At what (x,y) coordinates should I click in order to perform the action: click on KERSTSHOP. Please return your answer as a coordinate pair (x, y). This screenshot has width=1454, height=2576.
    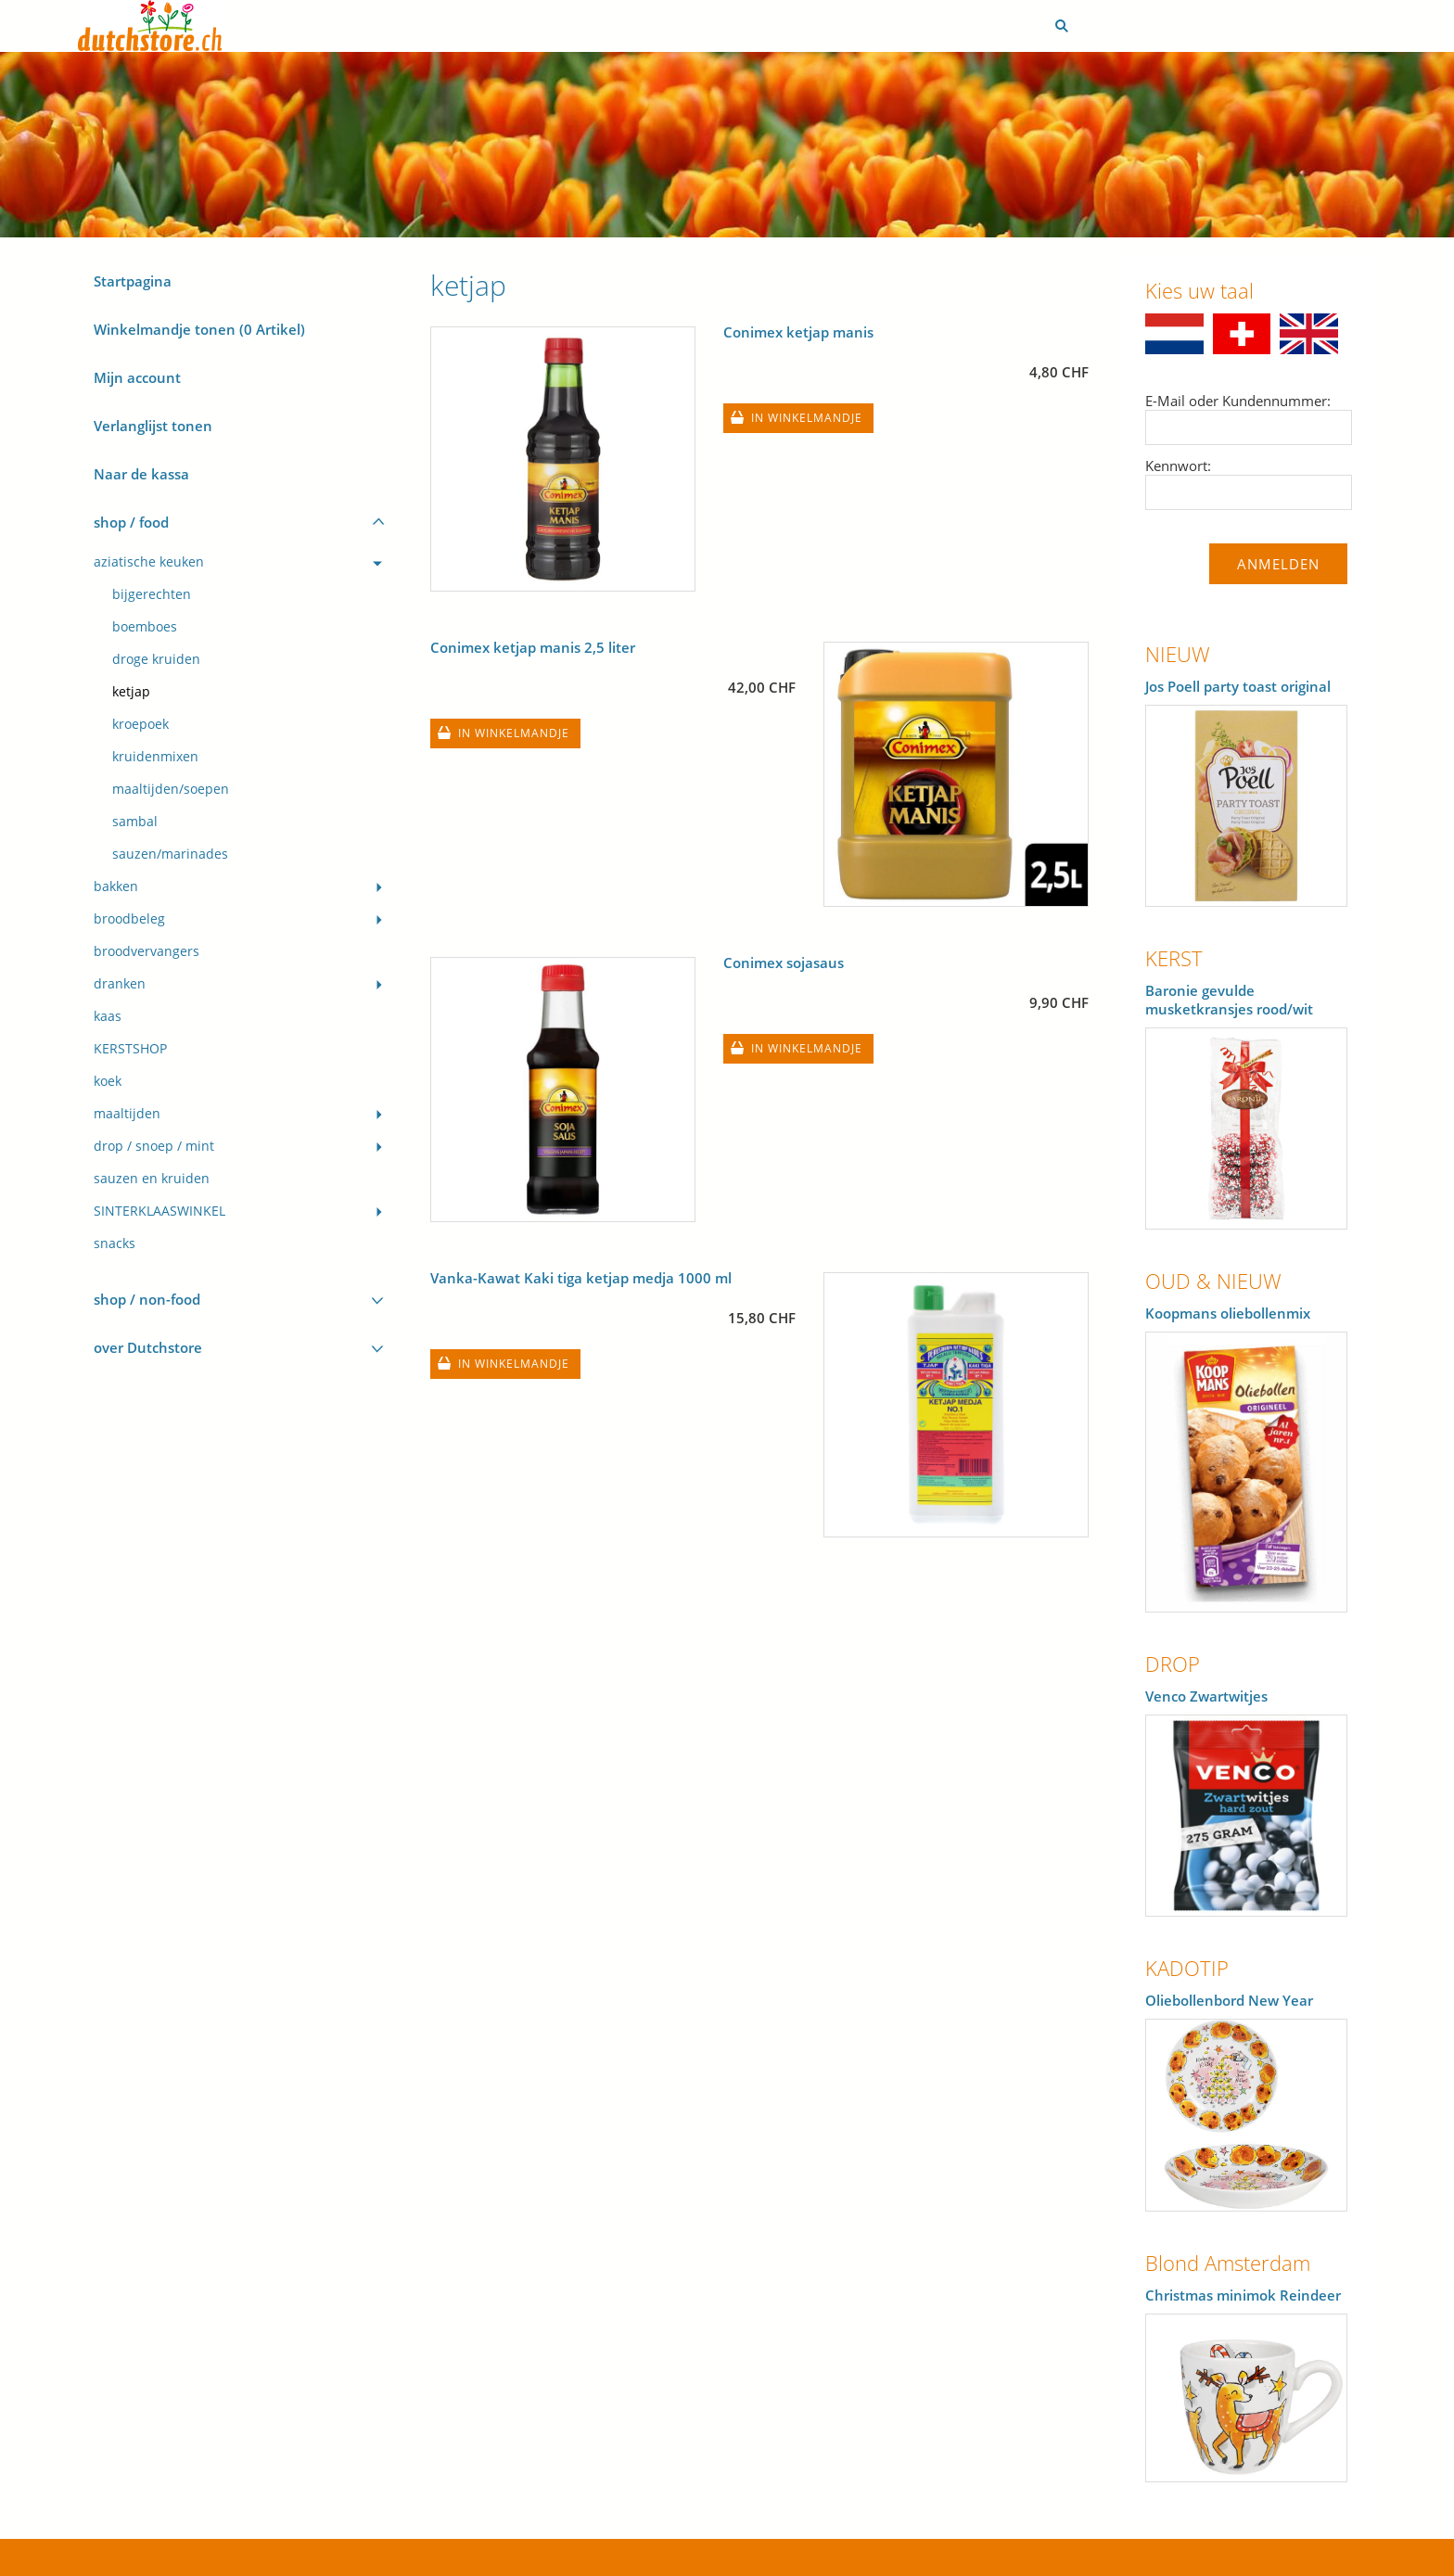
    Looking at the image, I should click on (130, 1048).